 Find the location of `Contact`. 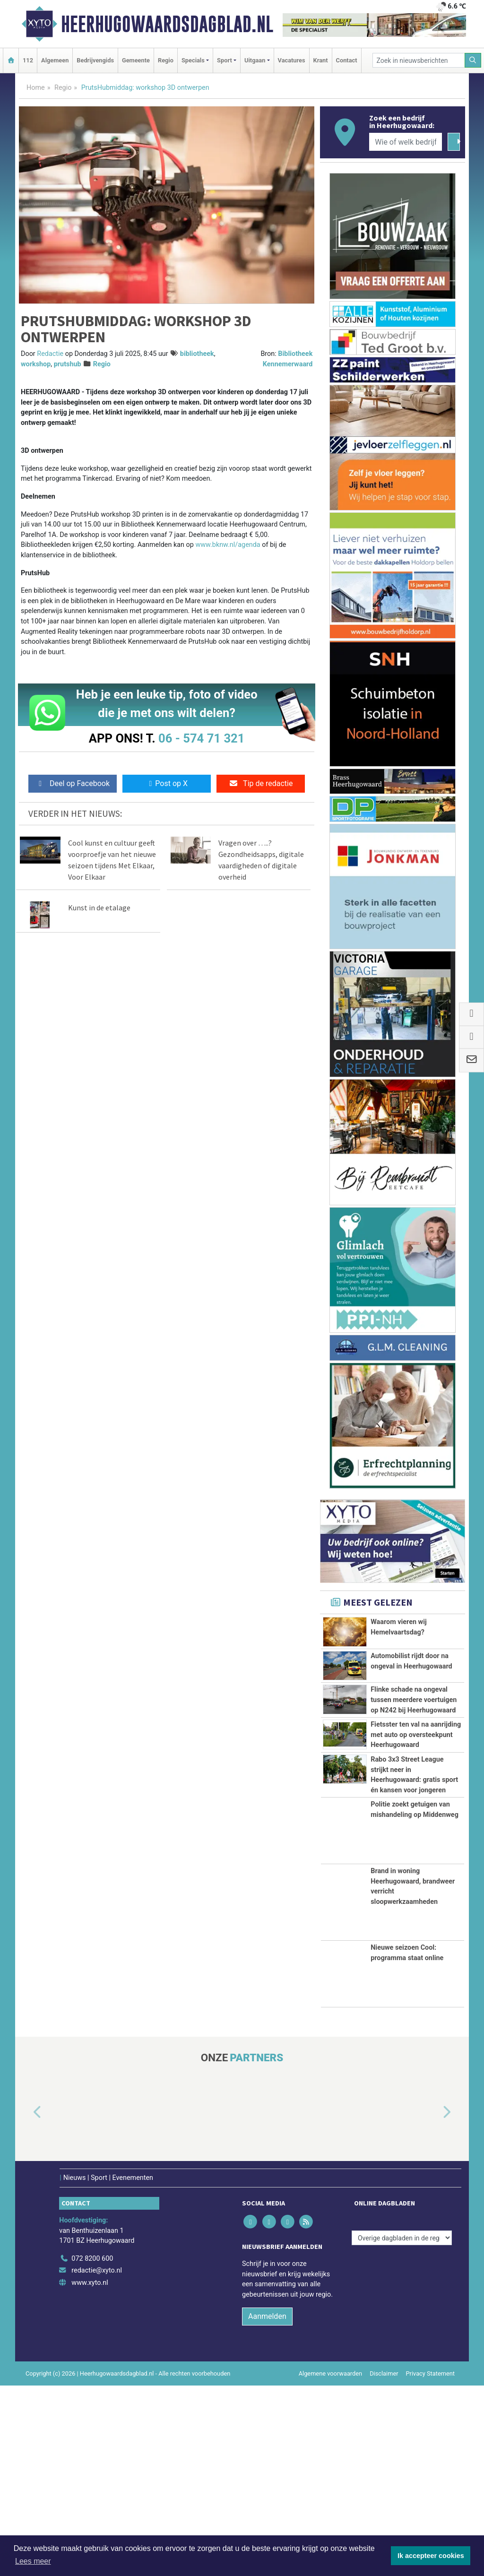

Contact is located at coordinates (346, 60).